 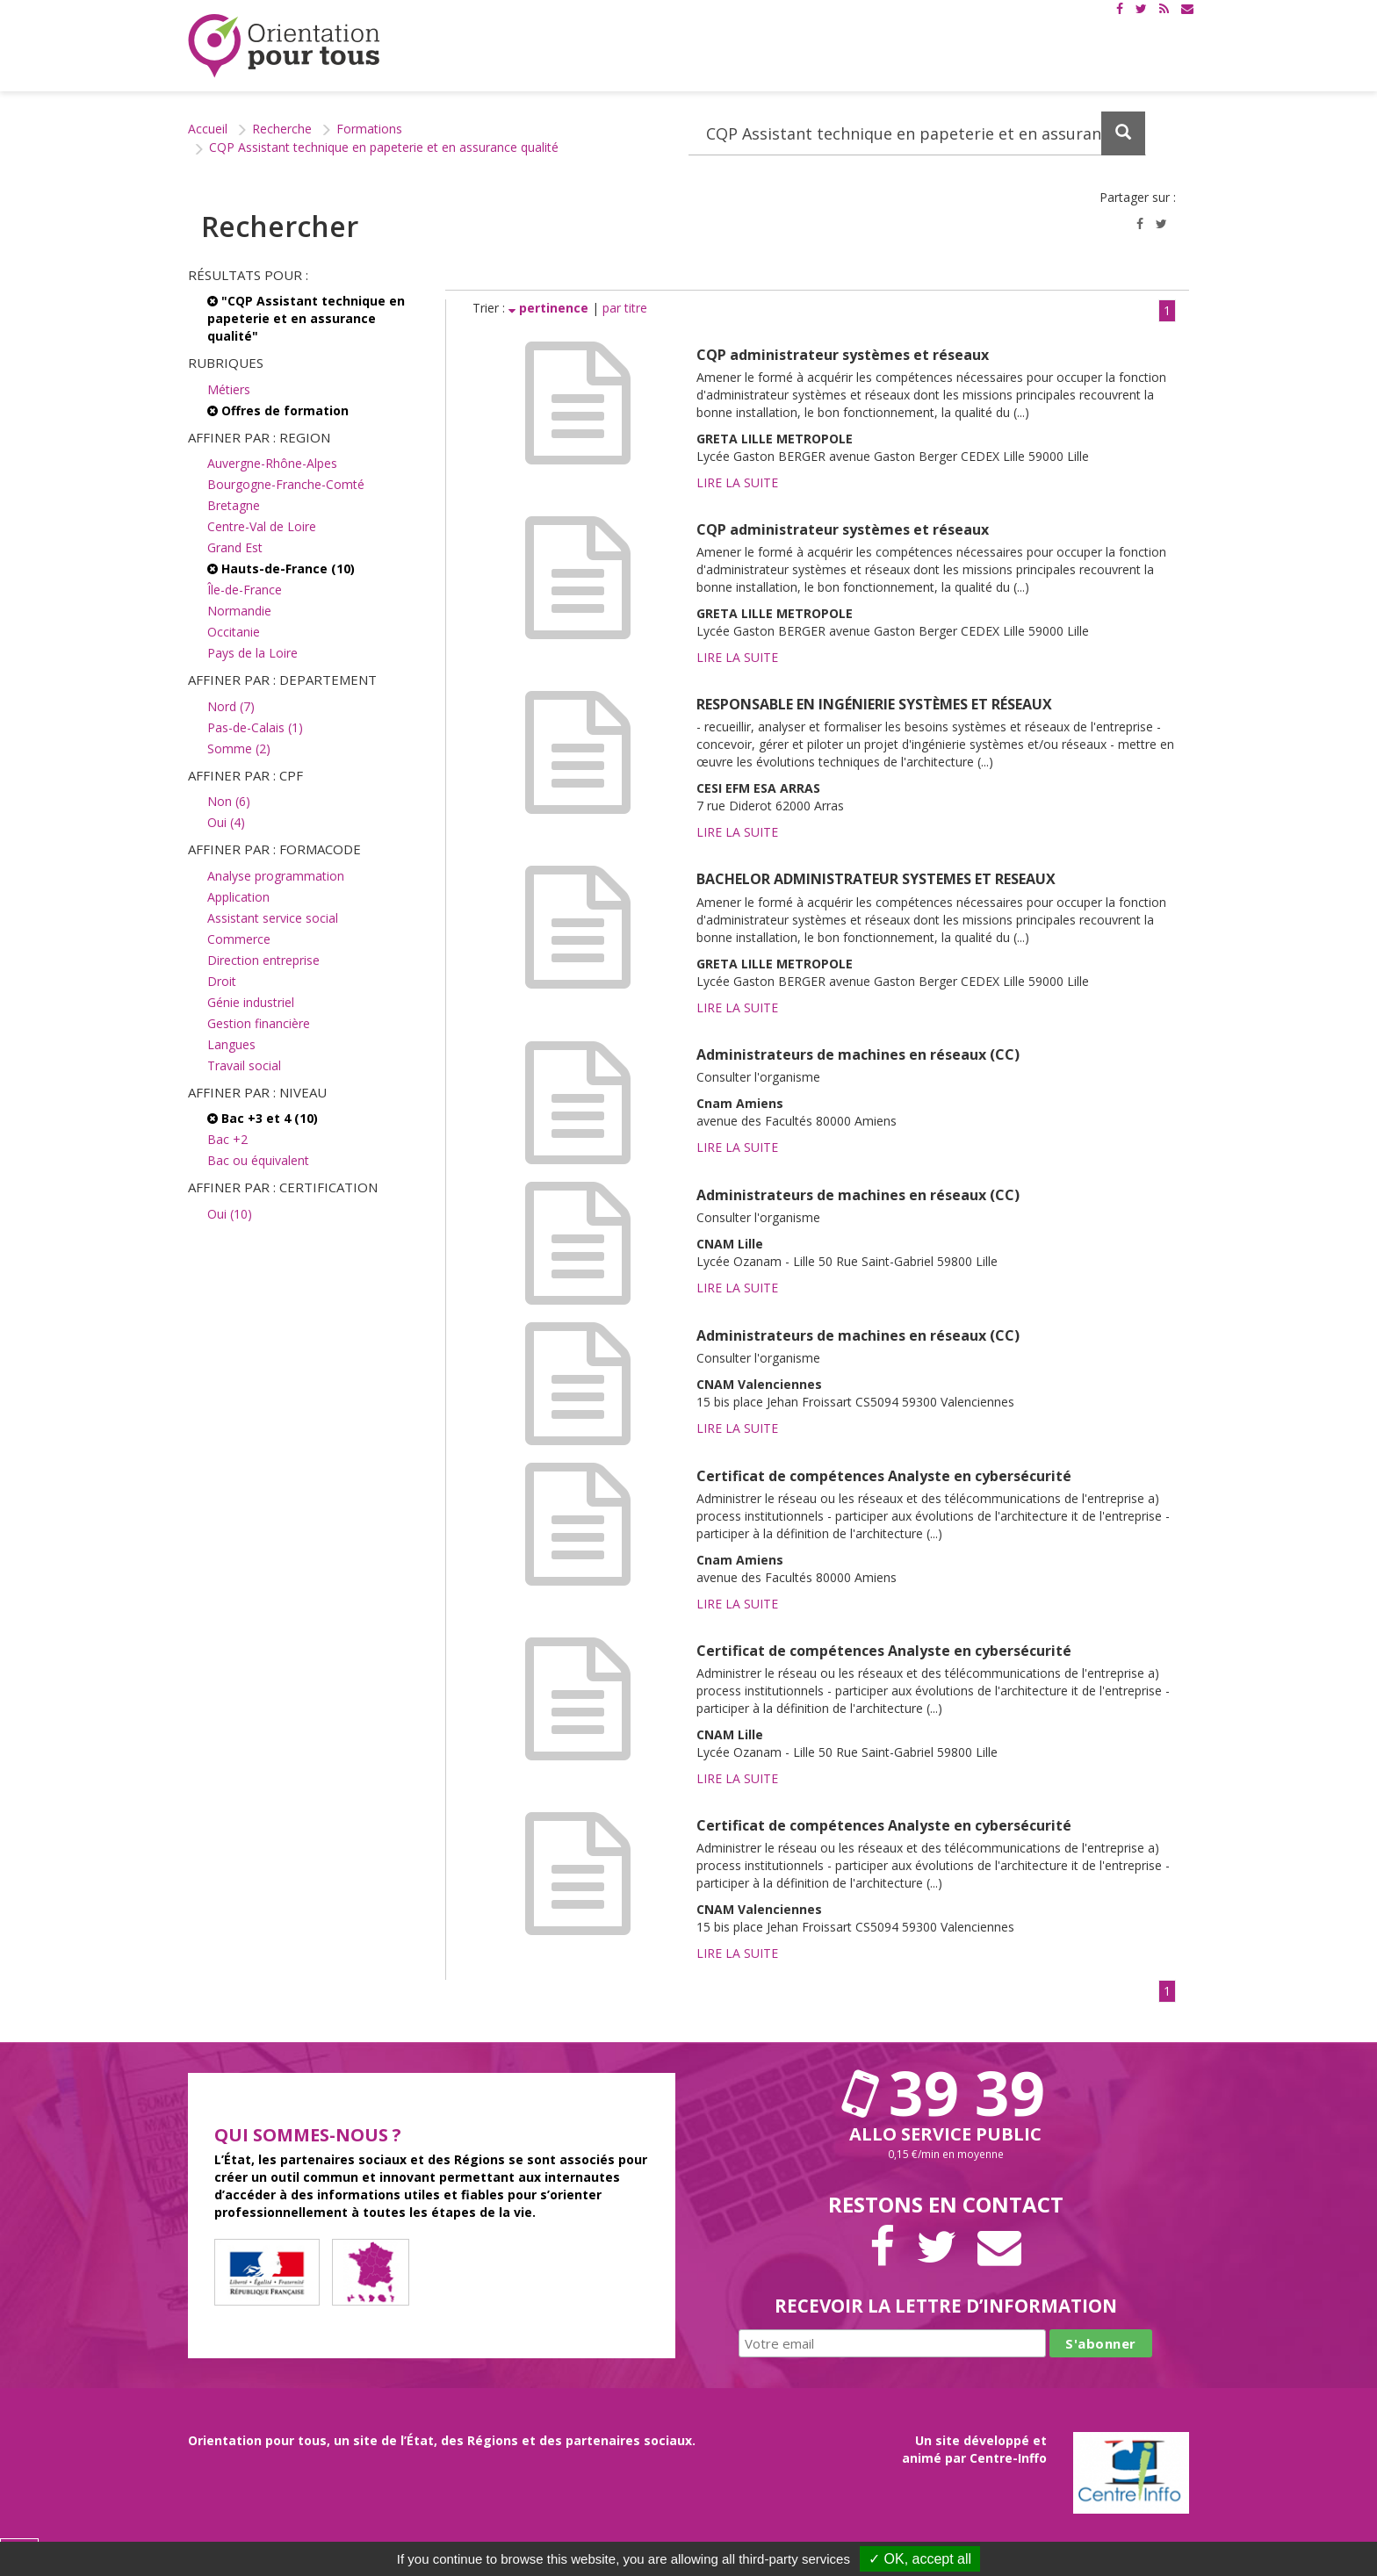 I want to click on CQP Assistant technique en papeterie et en assurance qualité, so click(x=384, y=147).